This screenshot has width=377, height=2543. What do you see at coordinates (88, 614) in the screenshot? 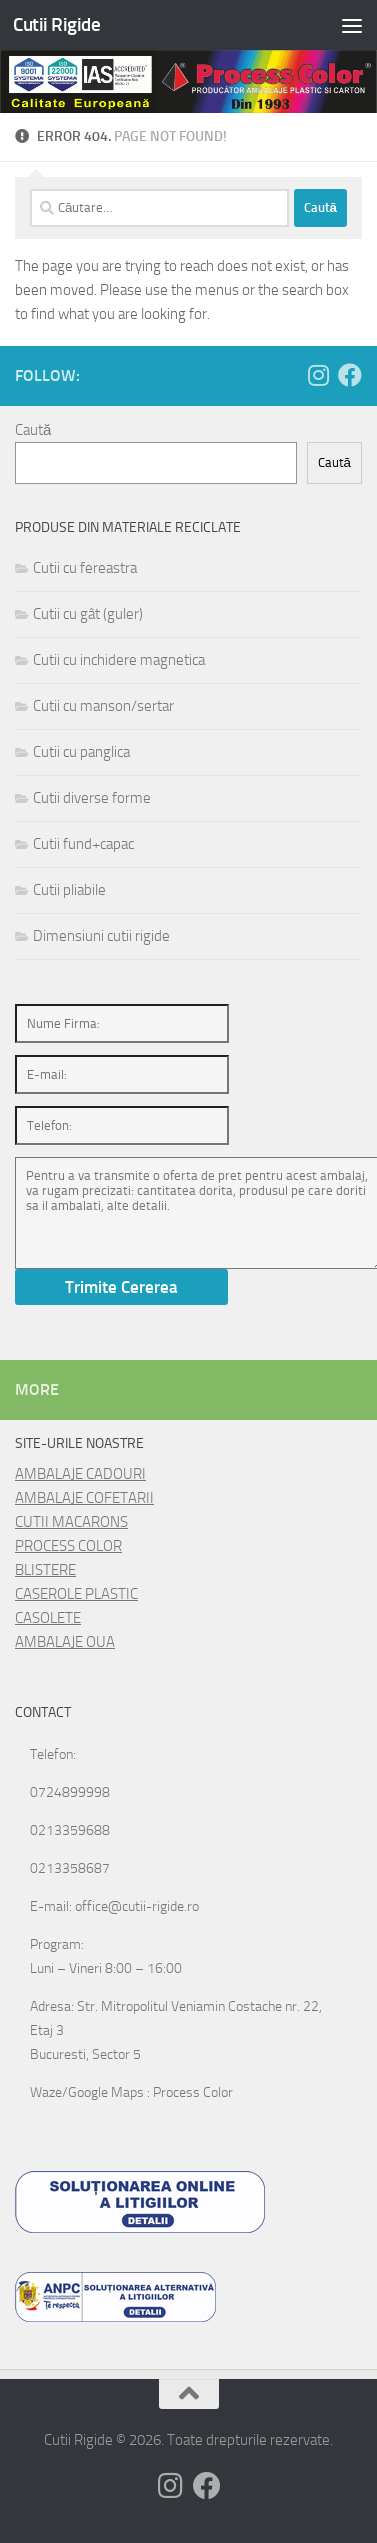
I see `Cutii cu gât (guler)` at bounding box center [88, 614].